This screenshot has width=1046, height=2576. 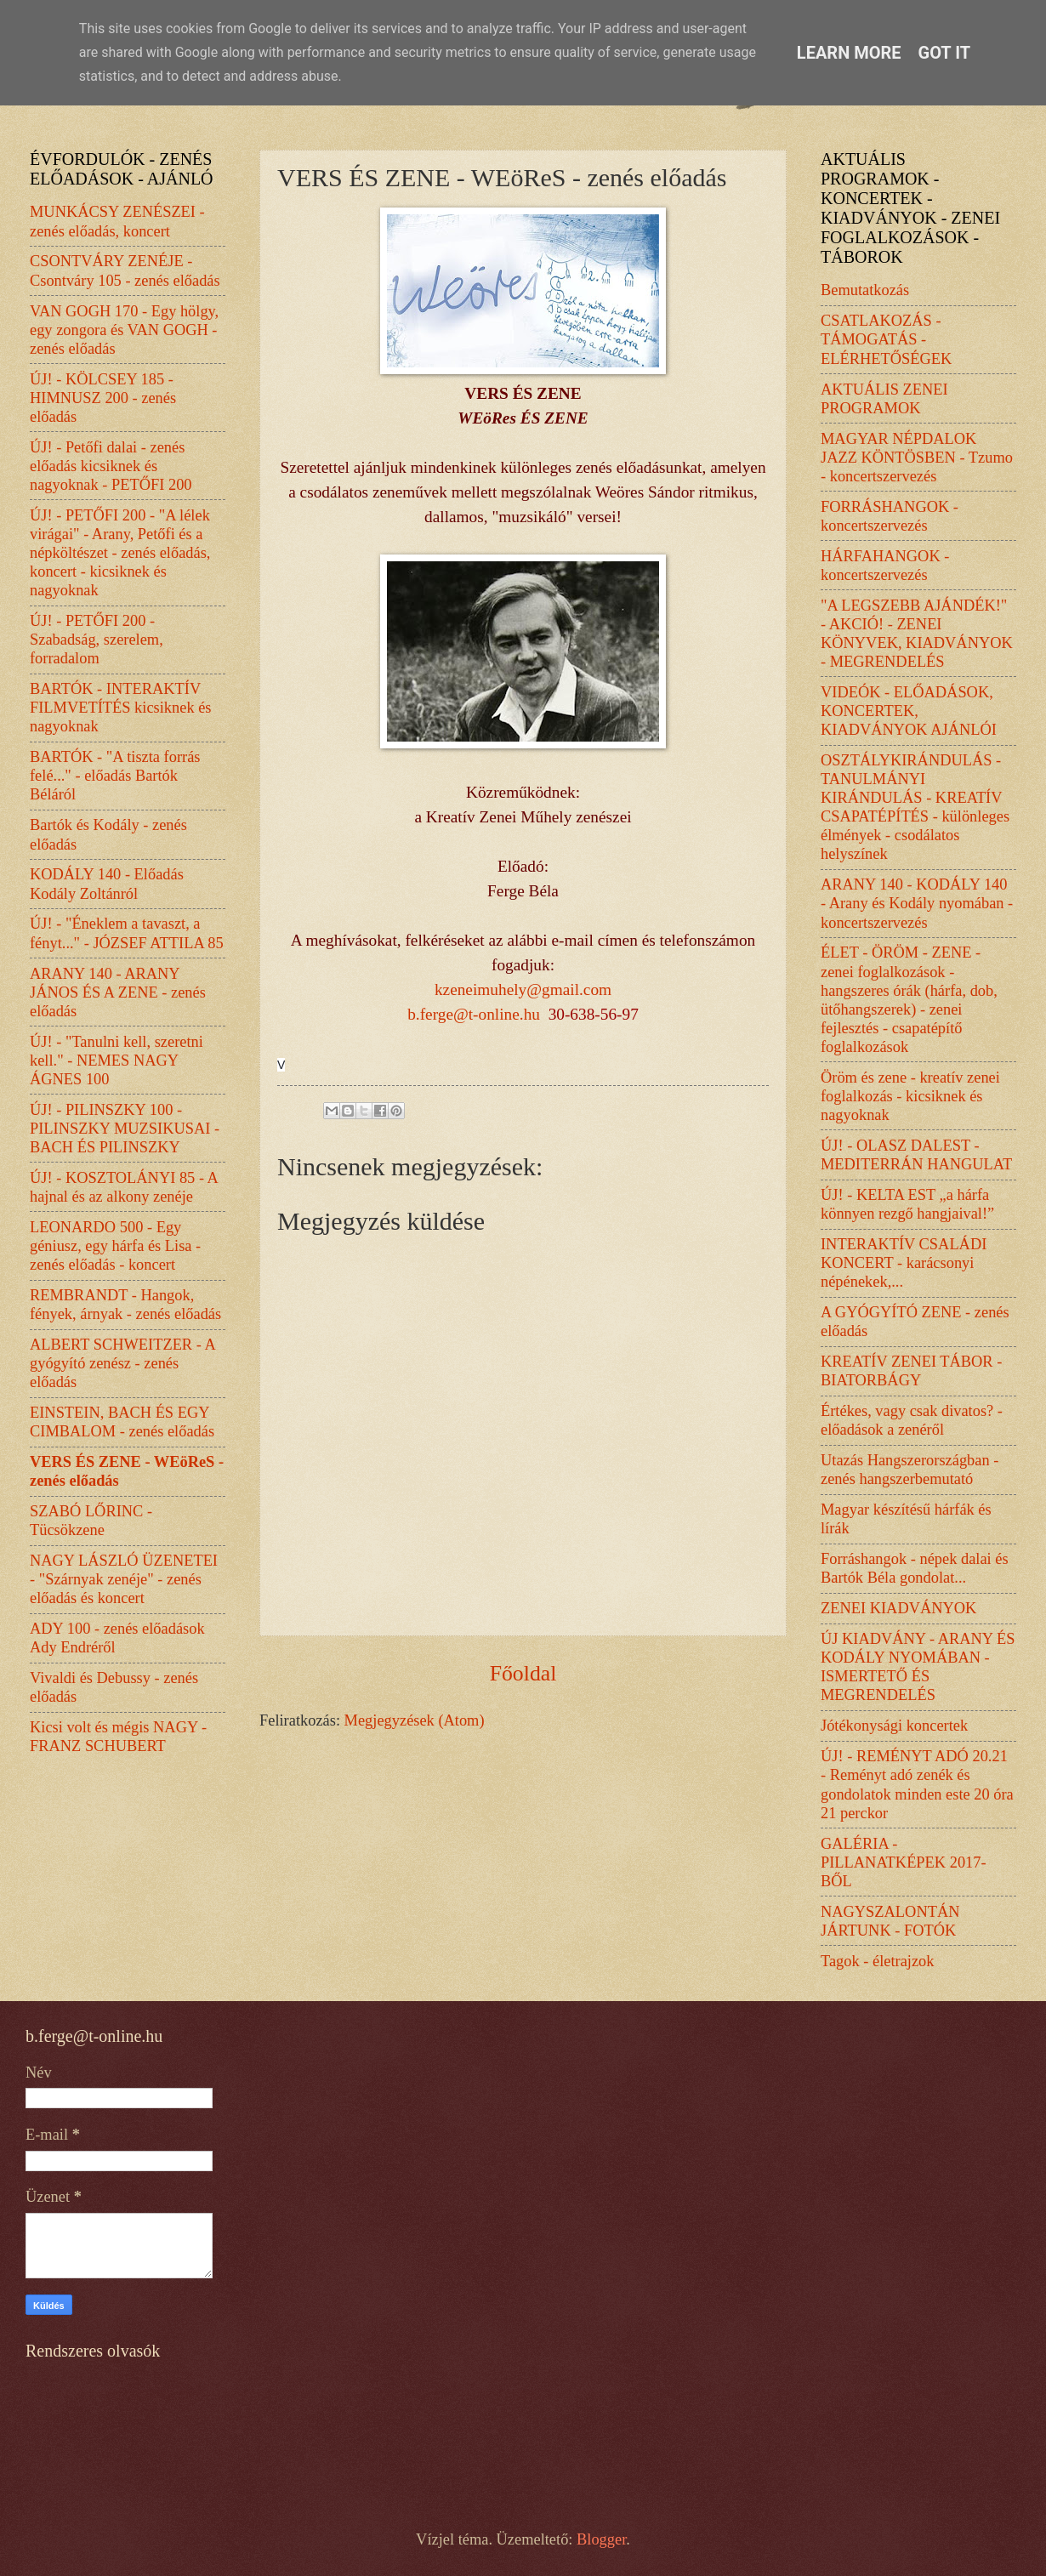 I want to click on VIDEÓK - ELŐADÁSOK, KONCERTEK, KIADVÁNYOK AJÁNLÓI, so click(x=909, y=711).